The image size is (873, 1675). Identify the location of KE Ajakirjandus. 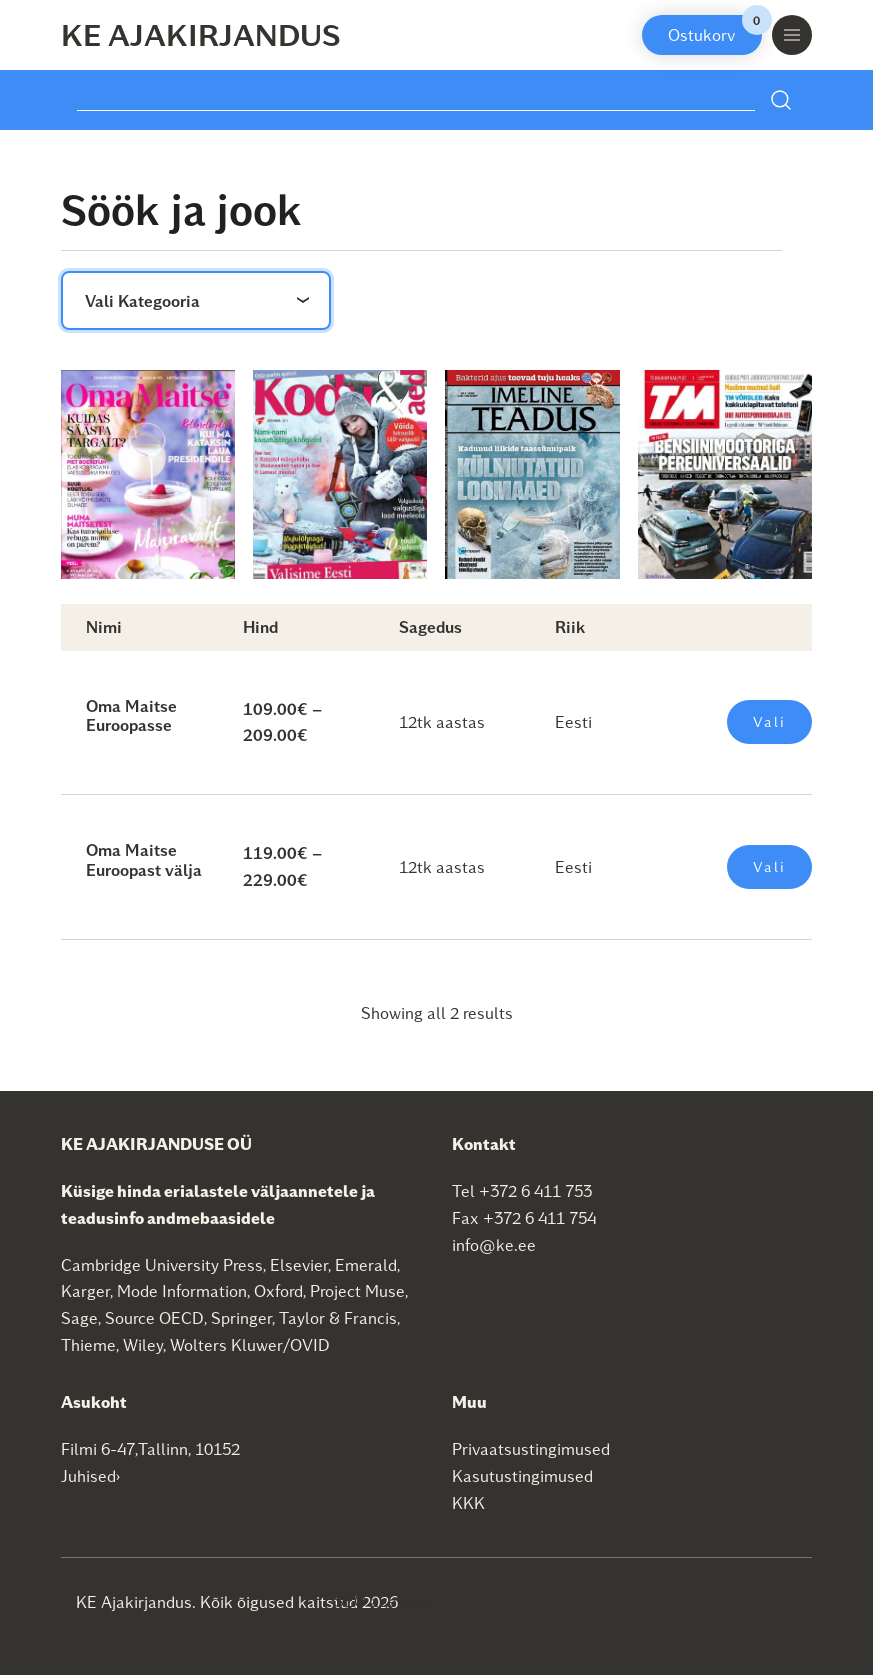
(201, 34).